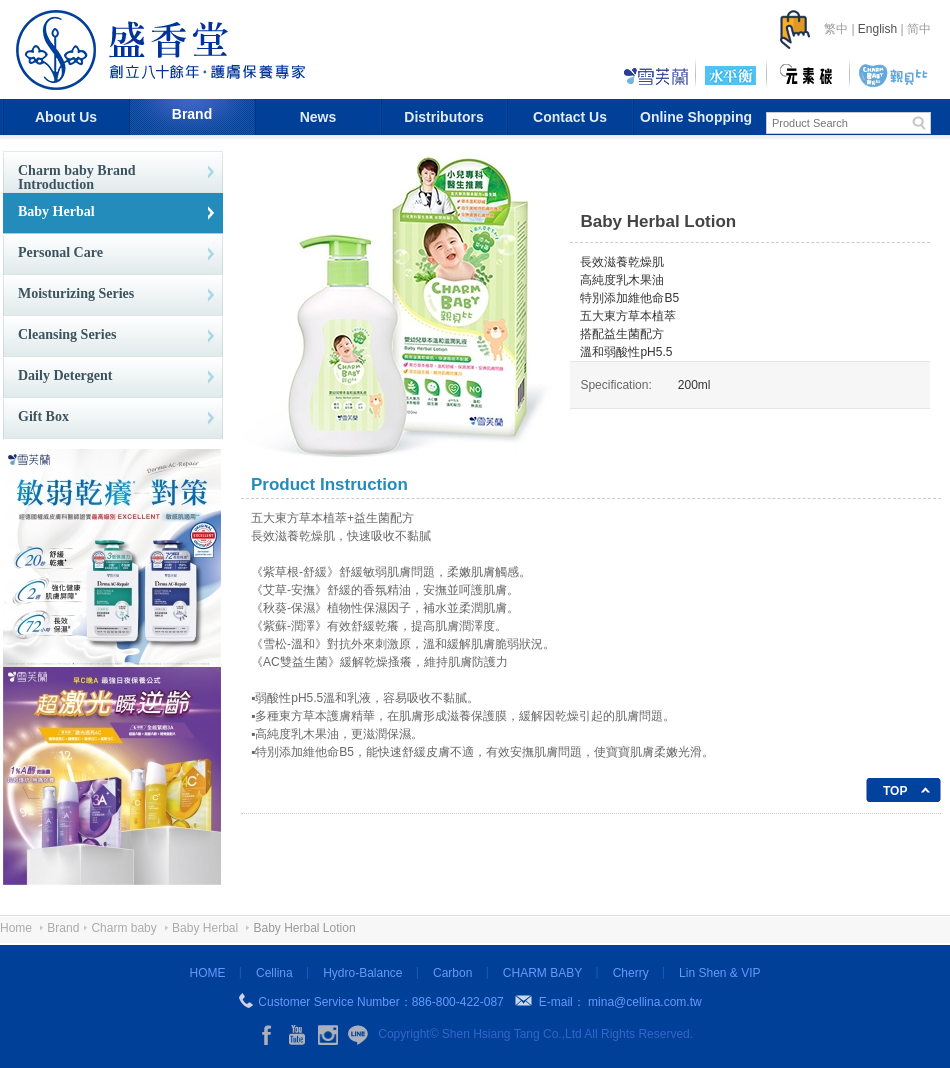 This screenshot has width=950, height=1068. Describe the element at coordinates (123, 928) in the screenshot. I see `Charm baby` at that location.